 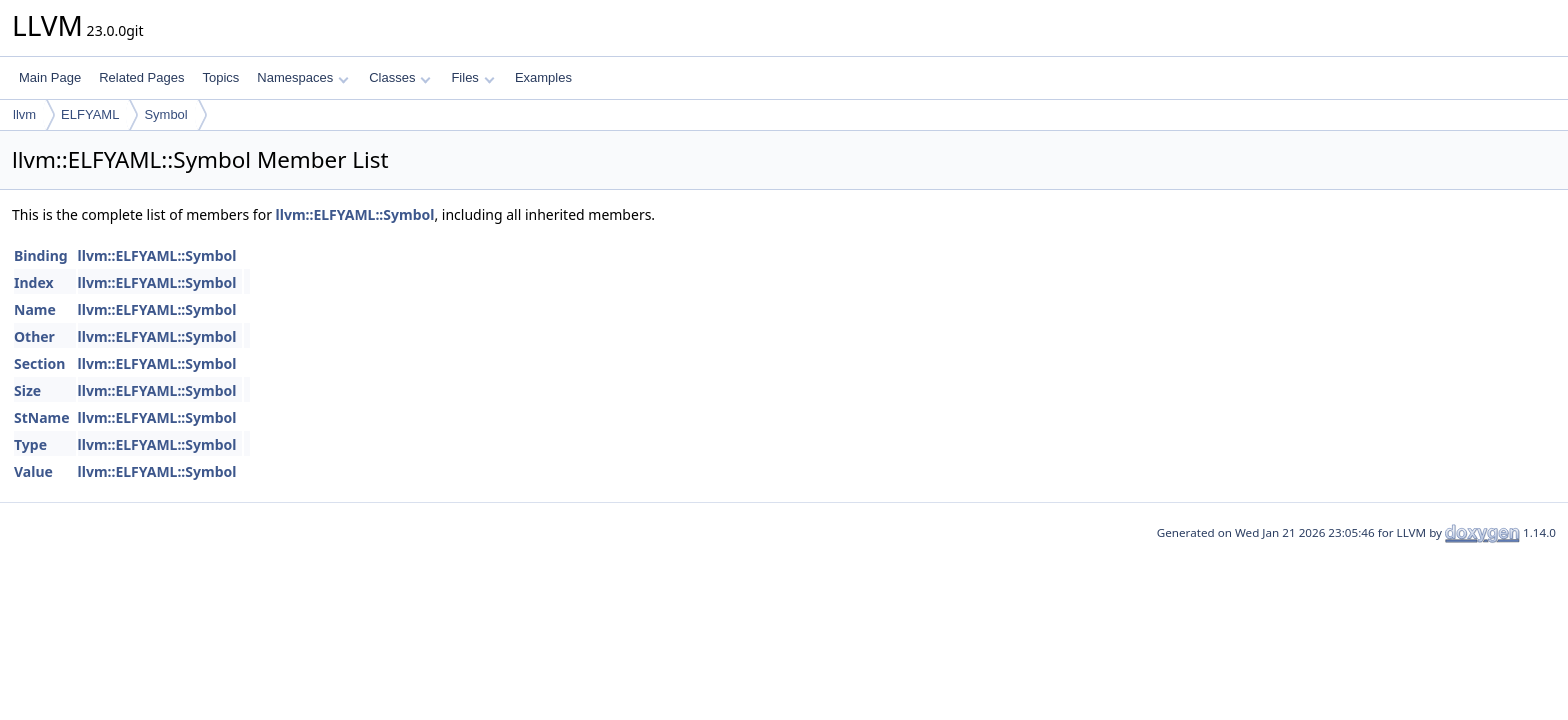 What do you see at coordinates (34, 336) in the screenshot?
I see `Other` at bounding box center [34, 336].